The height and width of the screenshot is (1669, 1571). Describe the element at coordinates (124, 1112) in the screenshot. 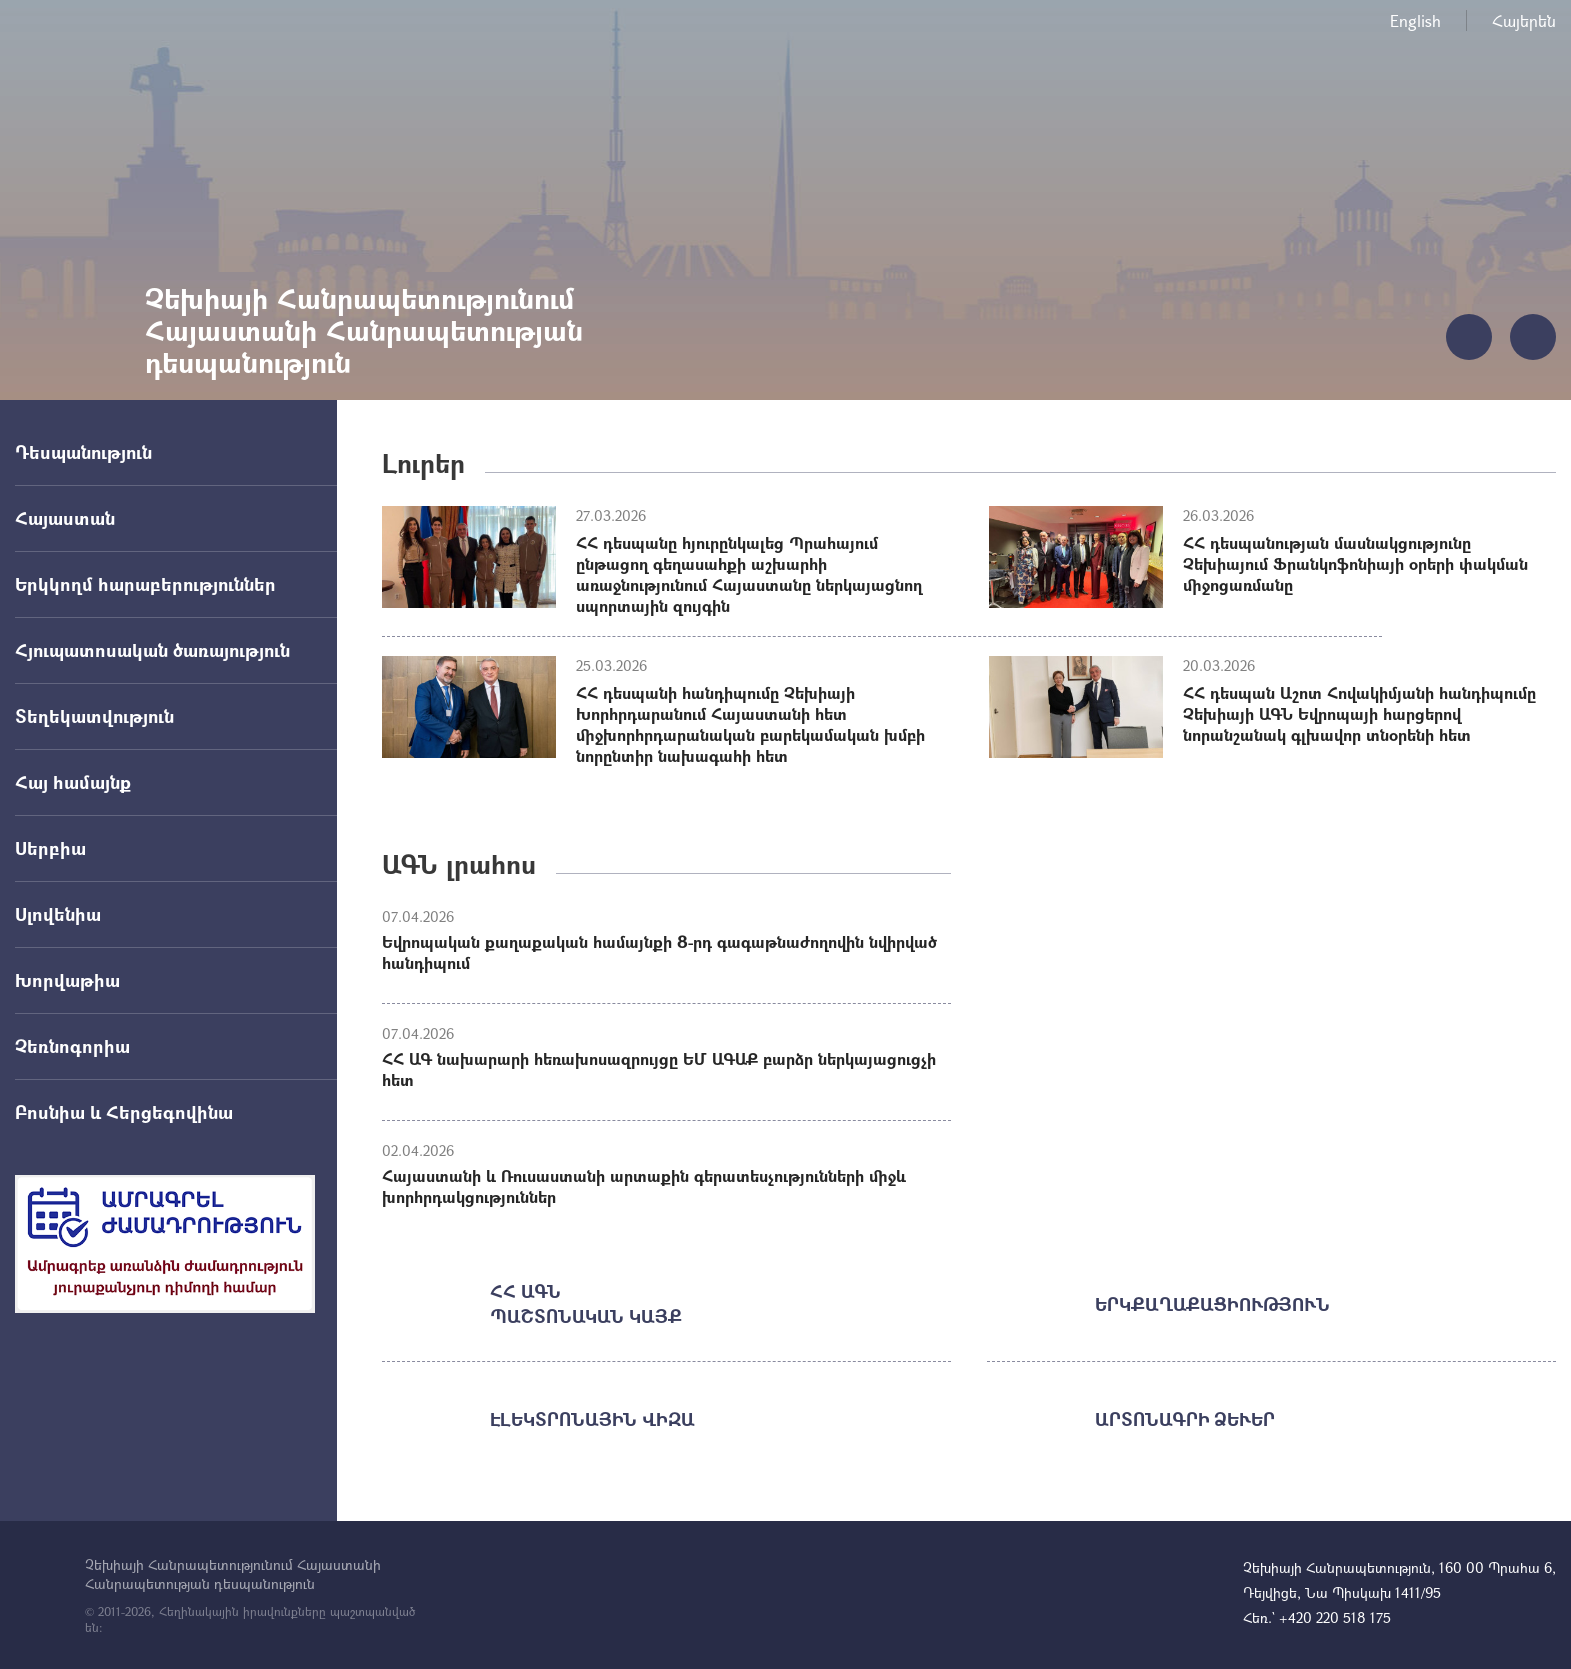

I see `Բոսնիա և Հերցեգովինա` at that location.